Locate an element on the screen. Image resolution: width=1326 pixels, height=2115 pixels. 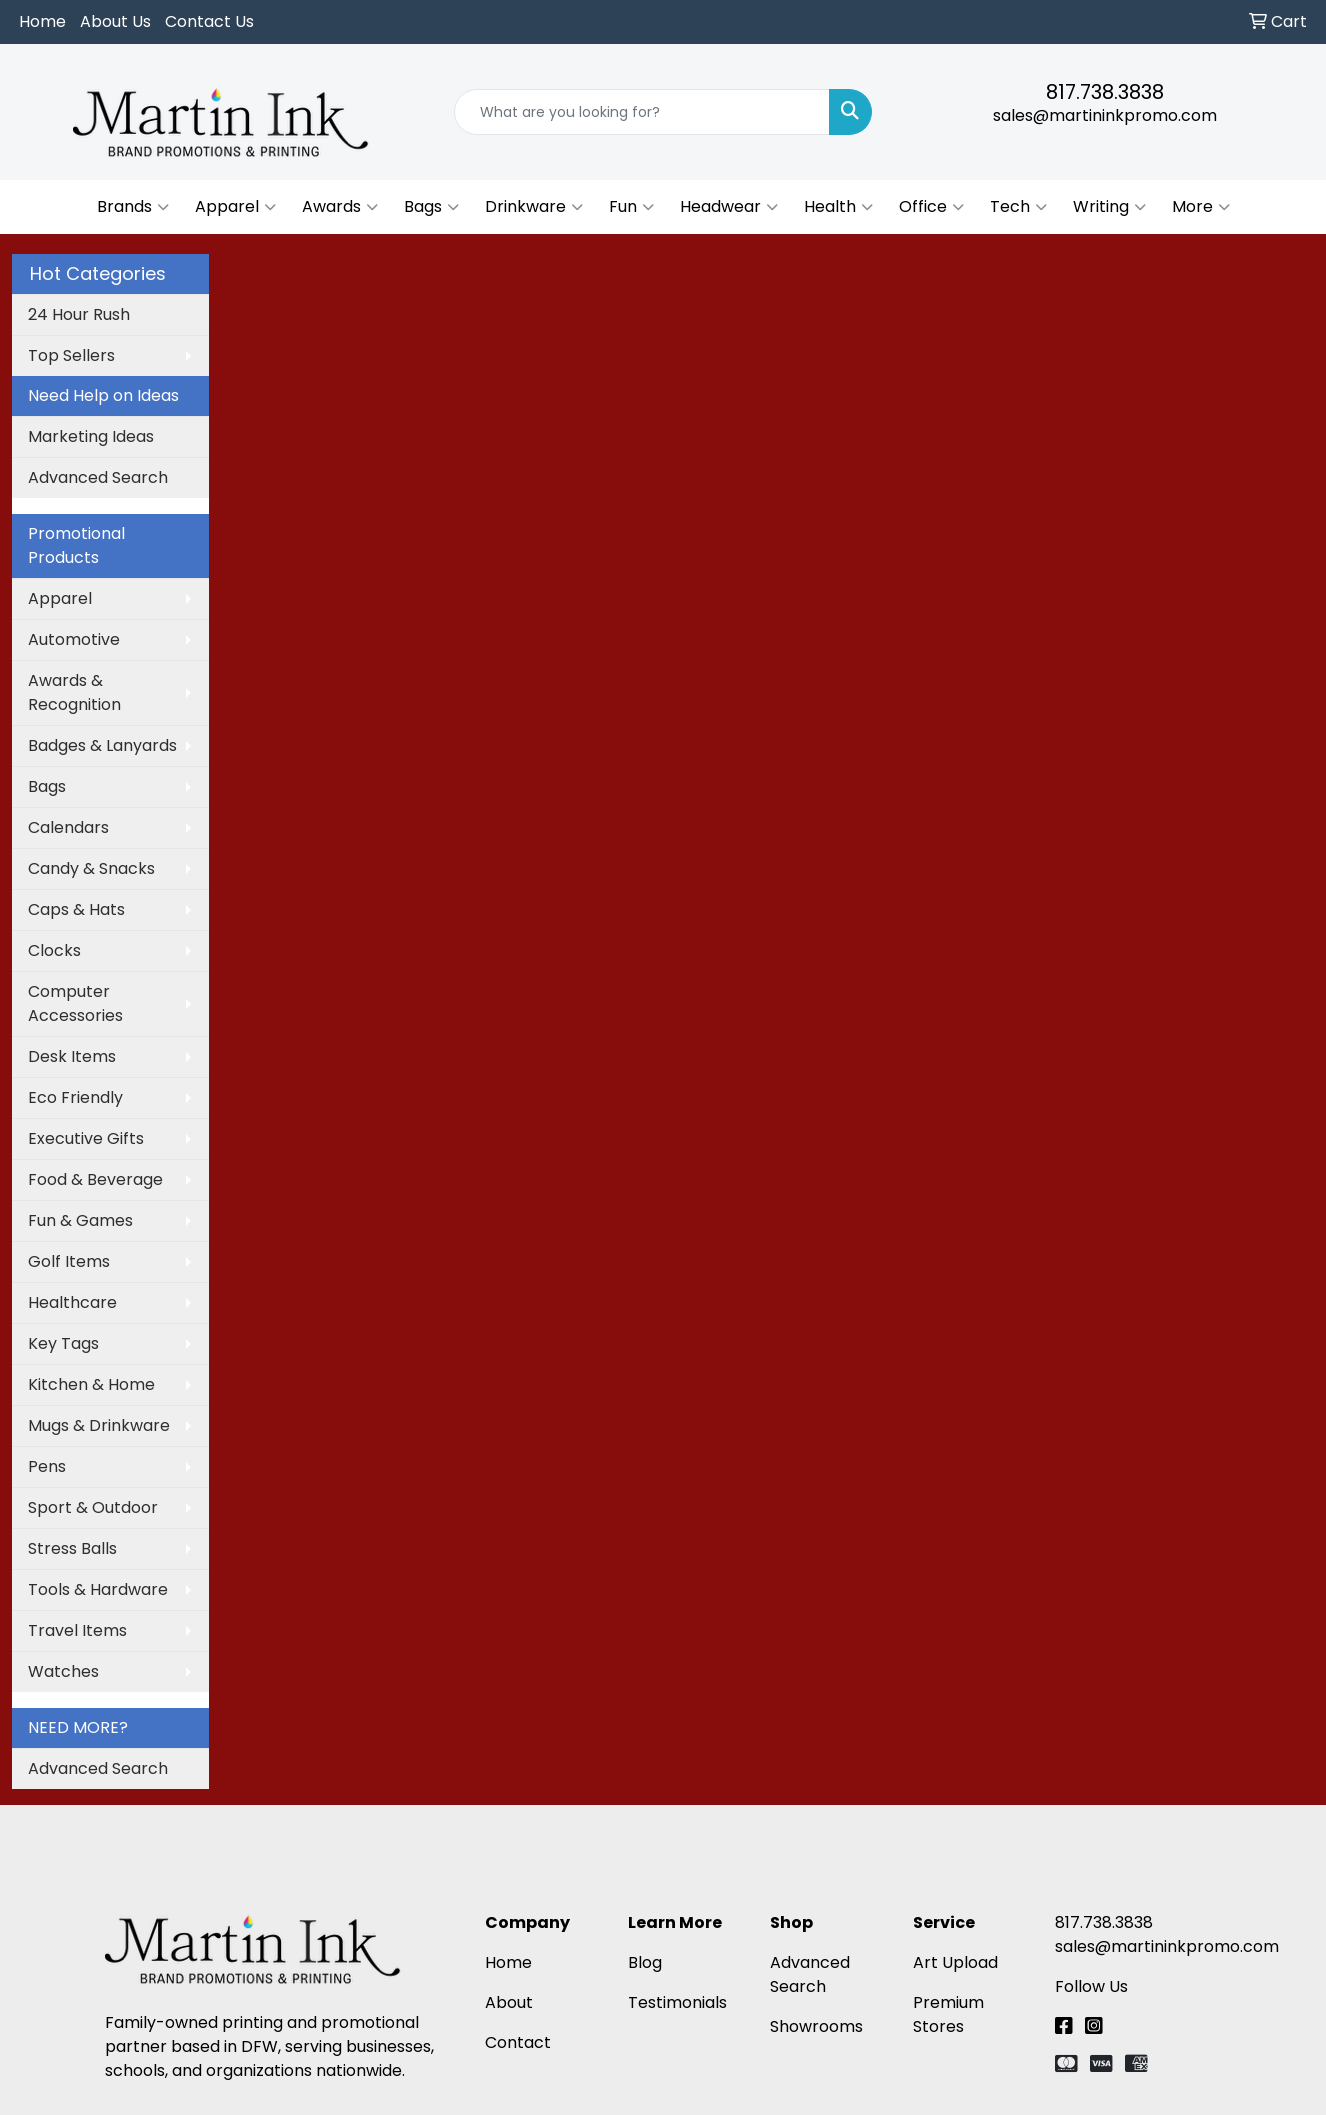
Tools & Hardware is located at coordinates (98, 1589).